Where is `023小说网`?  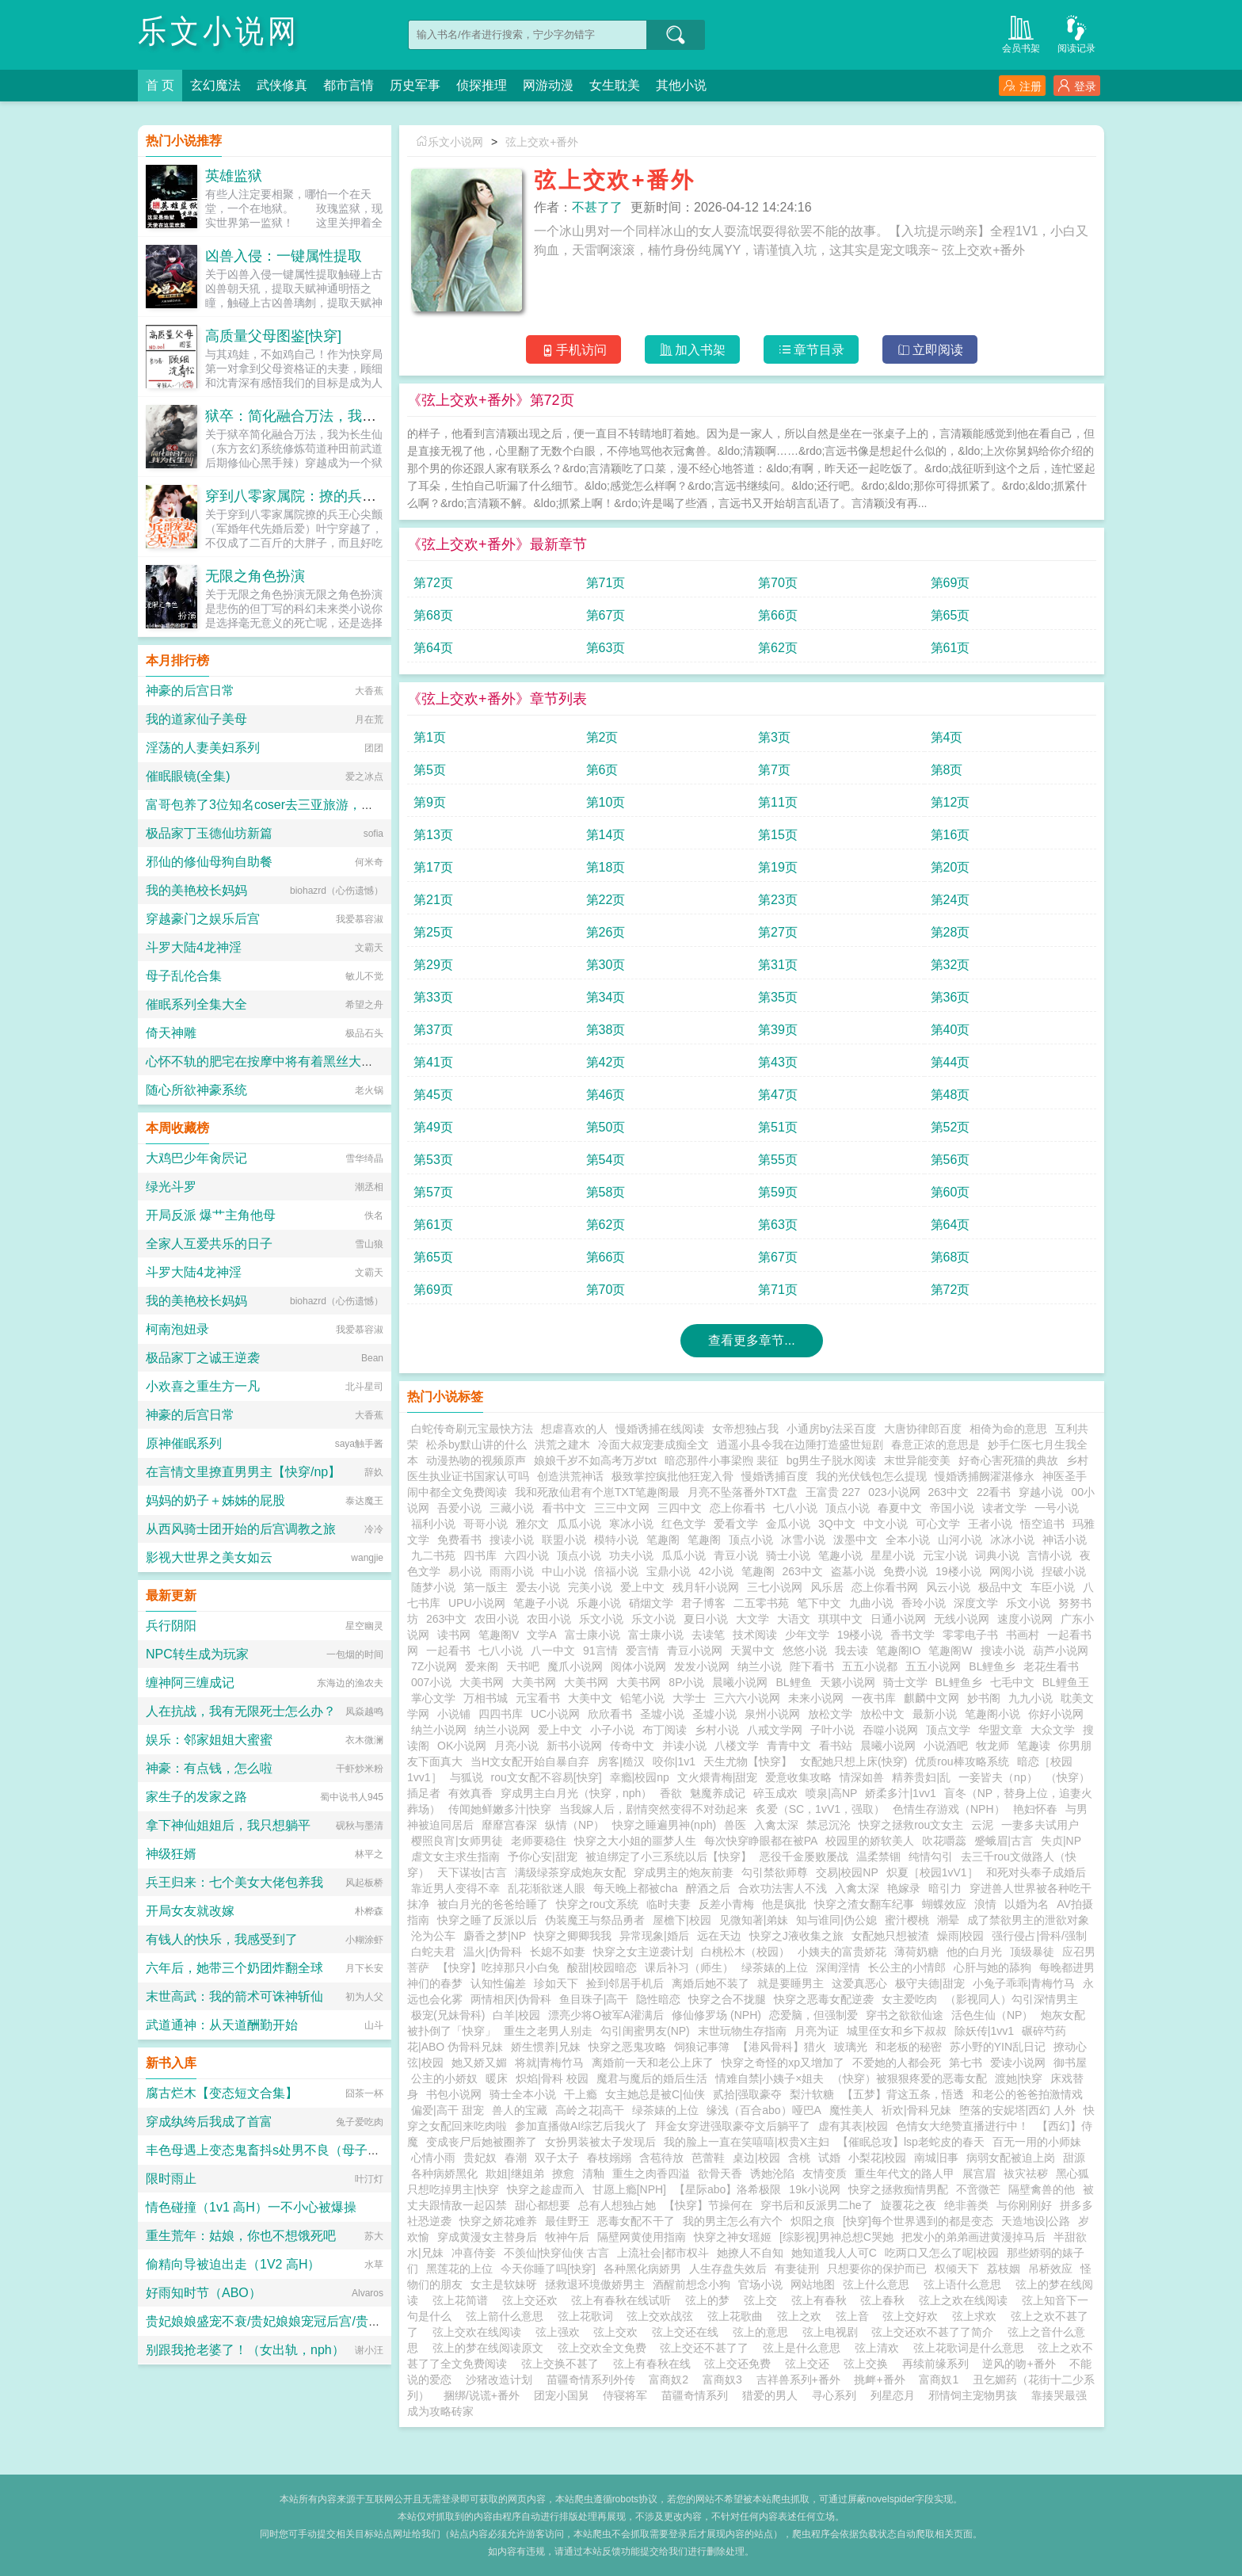 023小说网 is located at coordinates (894, 1492).